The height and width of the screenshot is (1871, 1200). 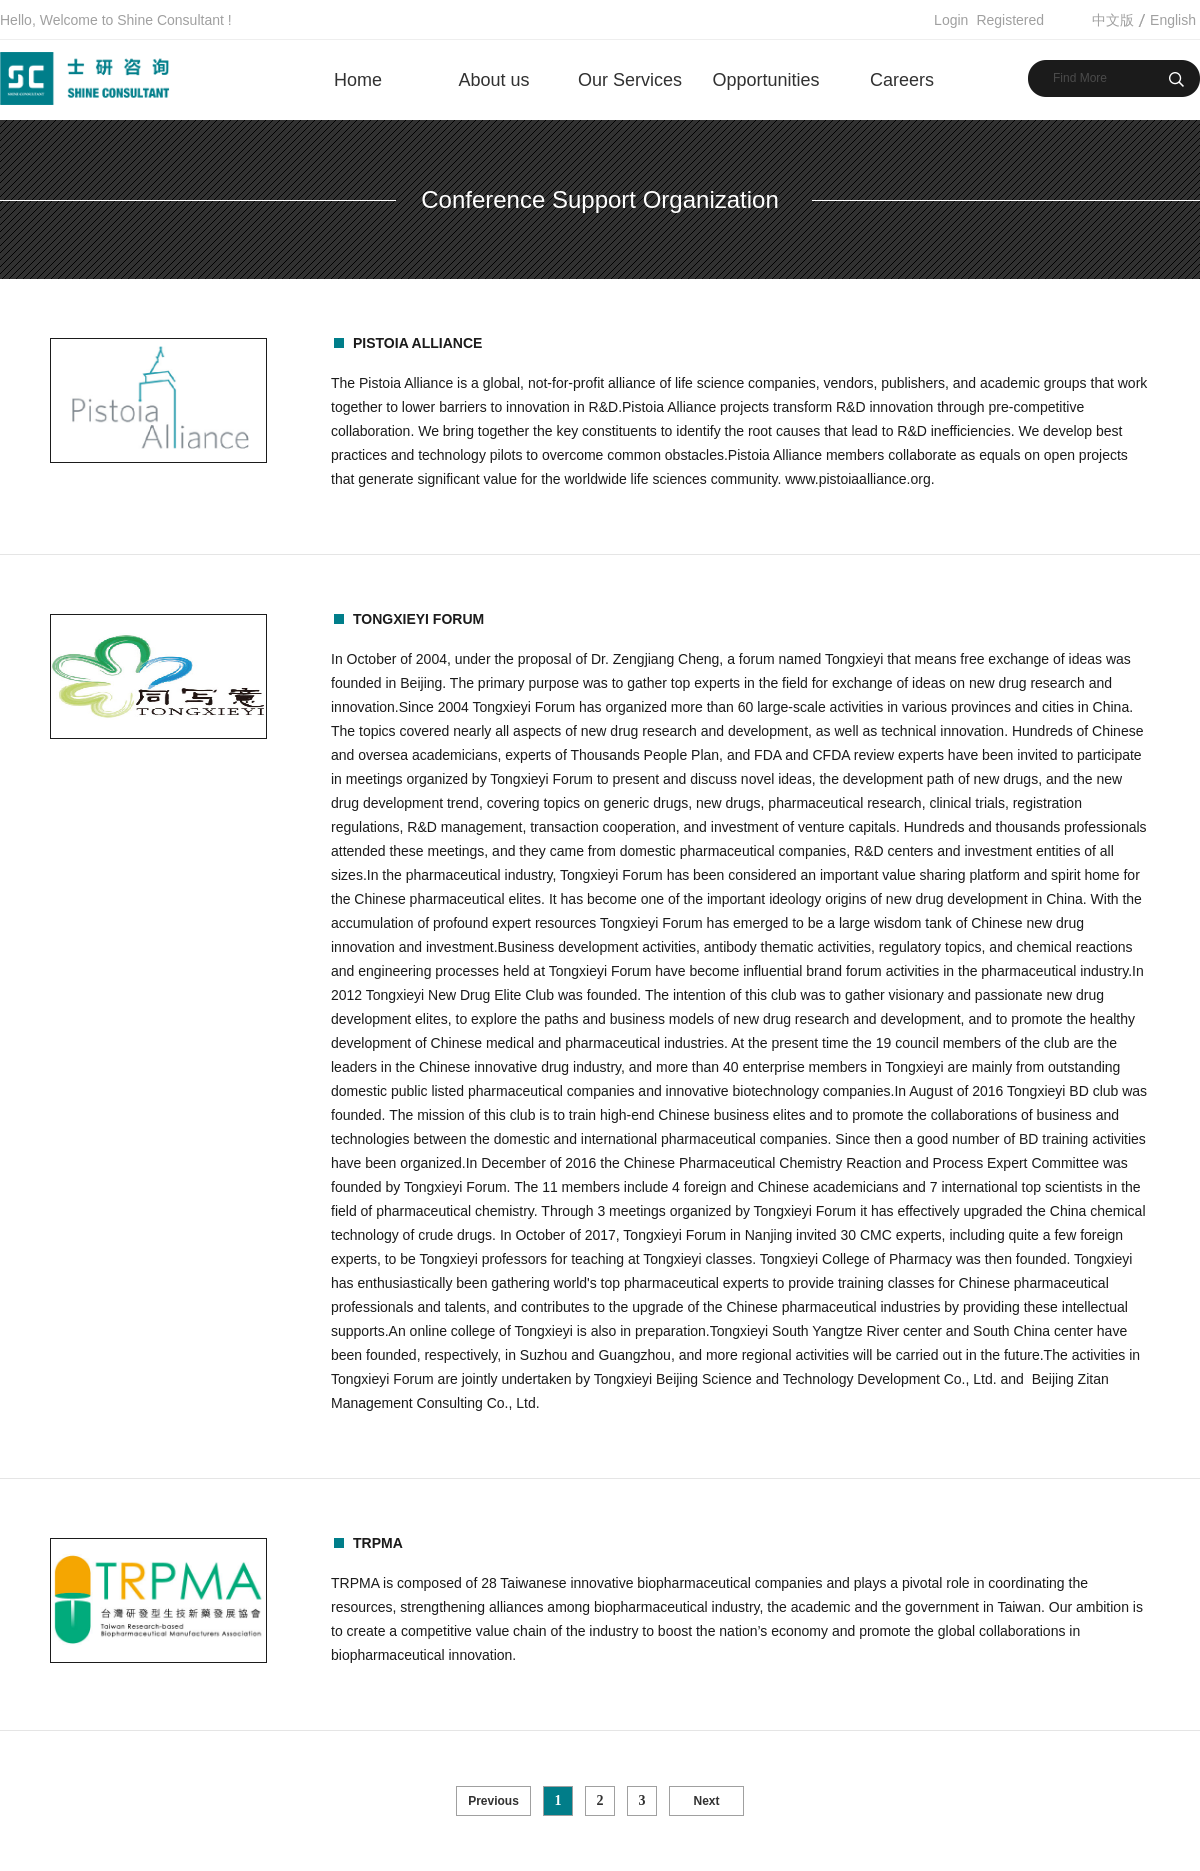 What do you see at coordinates (951, 20) in the screenshot?
I see `Login` at bounding box center [951, 20].